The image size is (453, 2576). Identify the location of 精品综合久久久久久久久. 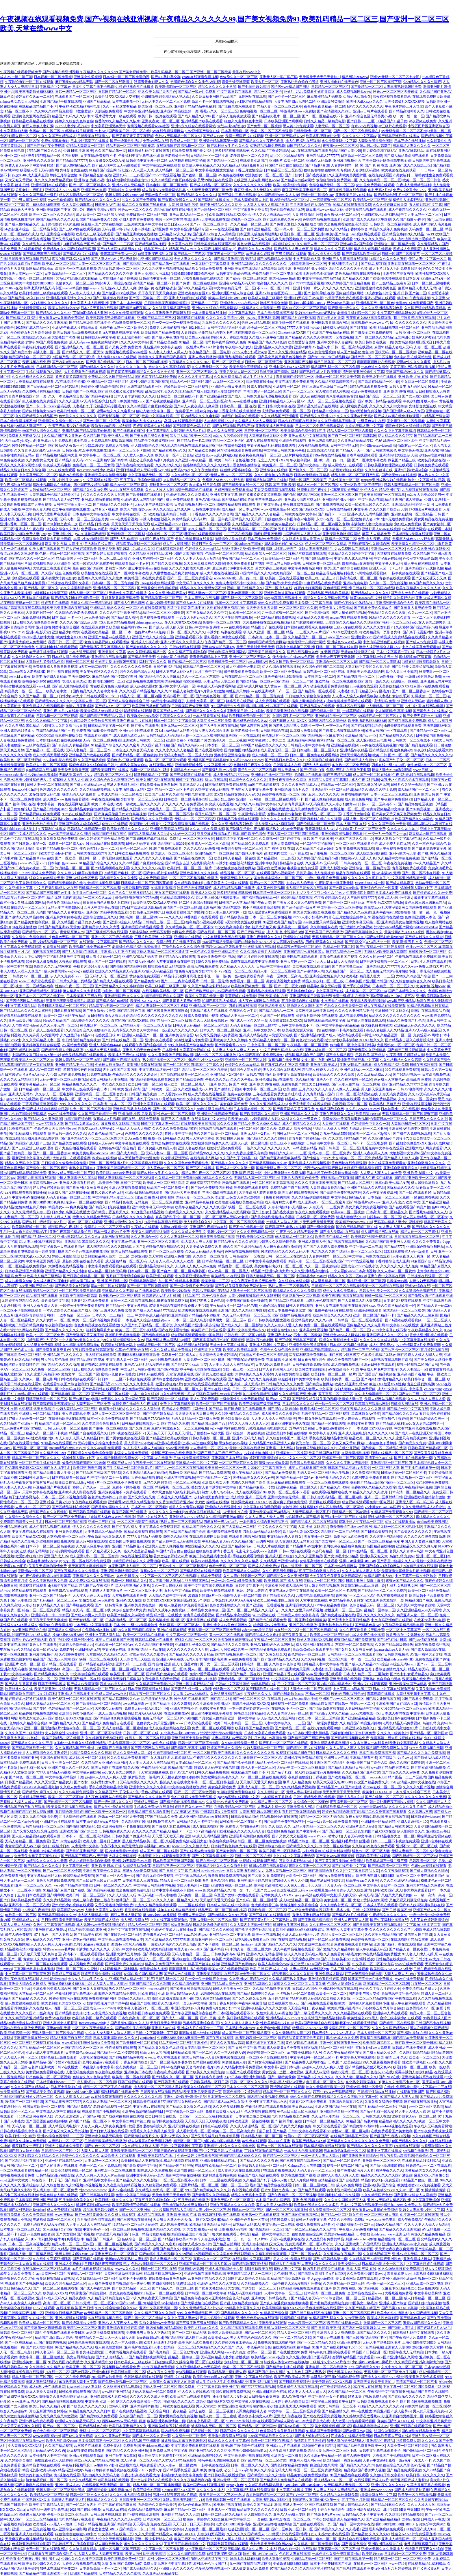
(248, 780).